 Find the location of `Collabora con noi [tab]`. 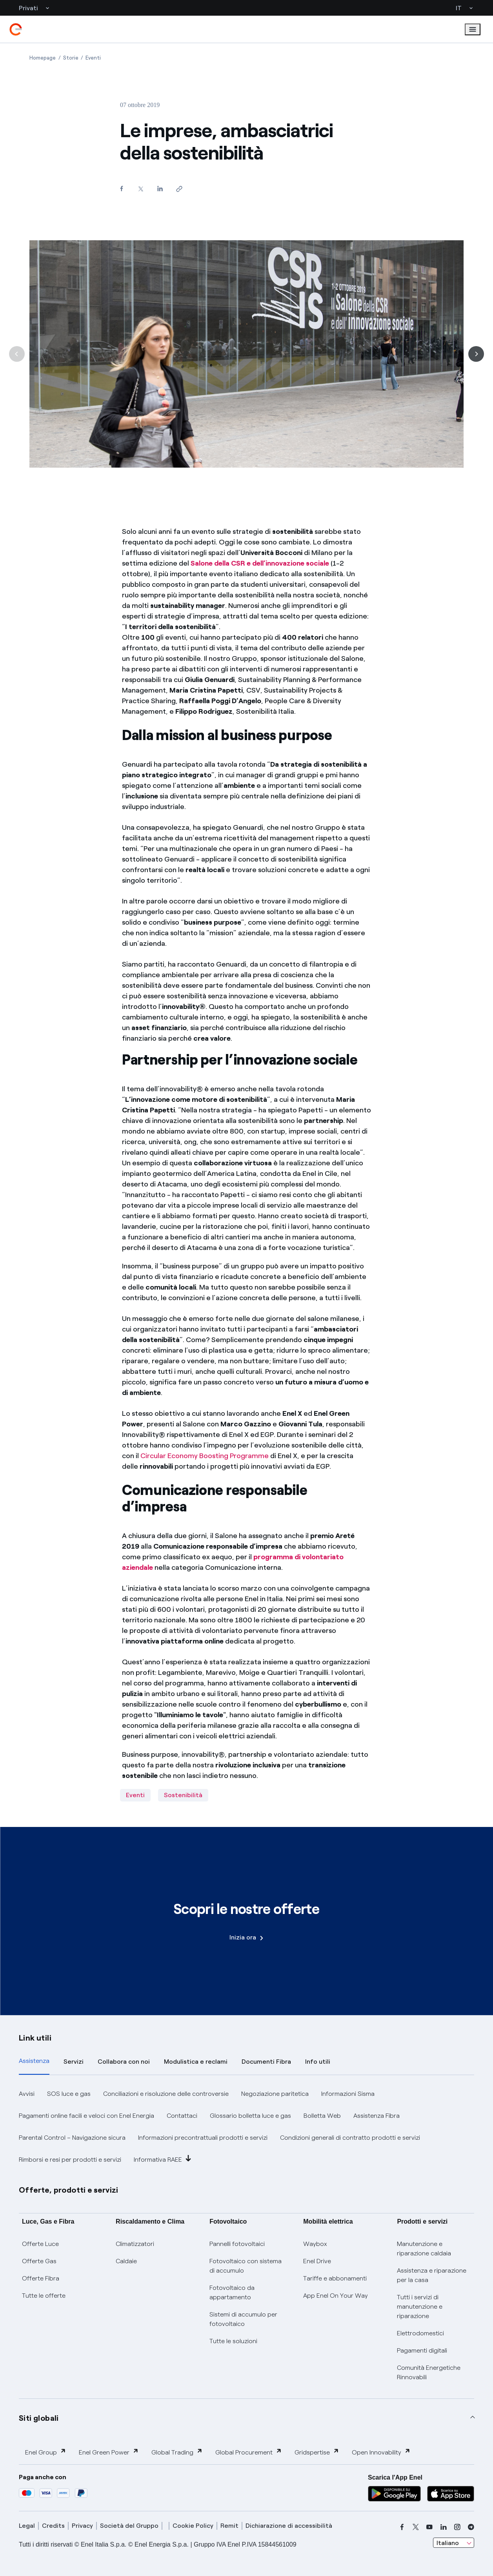

Collabora con noi [tab] is located at coordinates (124, 2061).